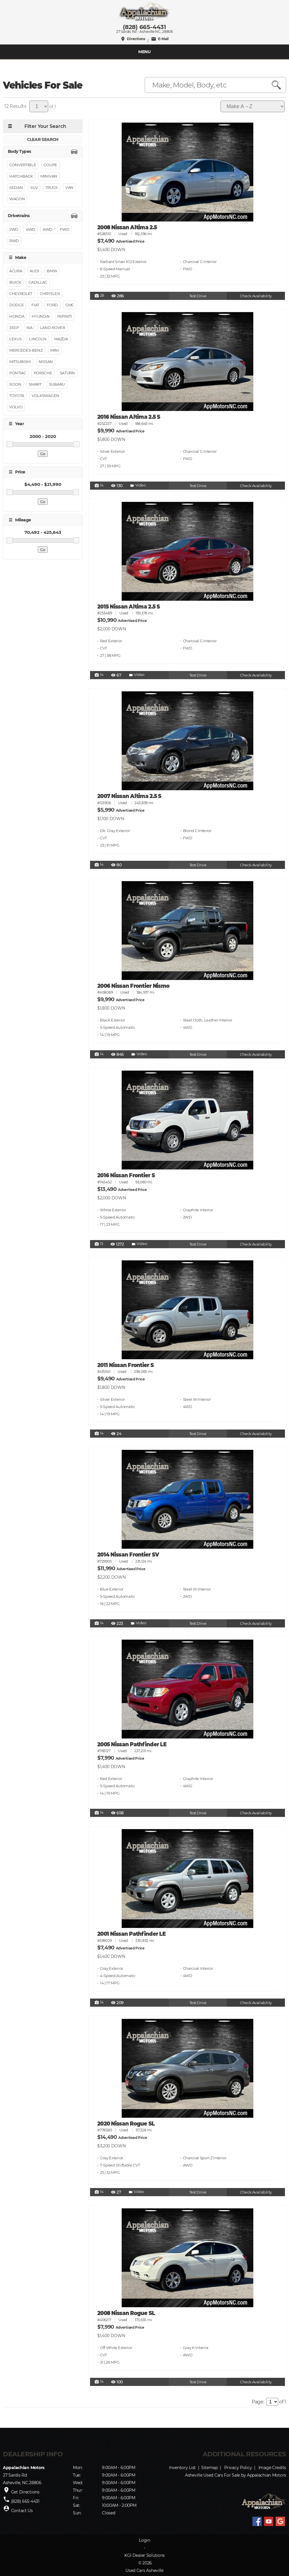 Image resolution: width=289 pixels, height=2576 pixels. Describe the element at coordinates (160, 39) in the screenshot. I see `E-Mail` at that location.